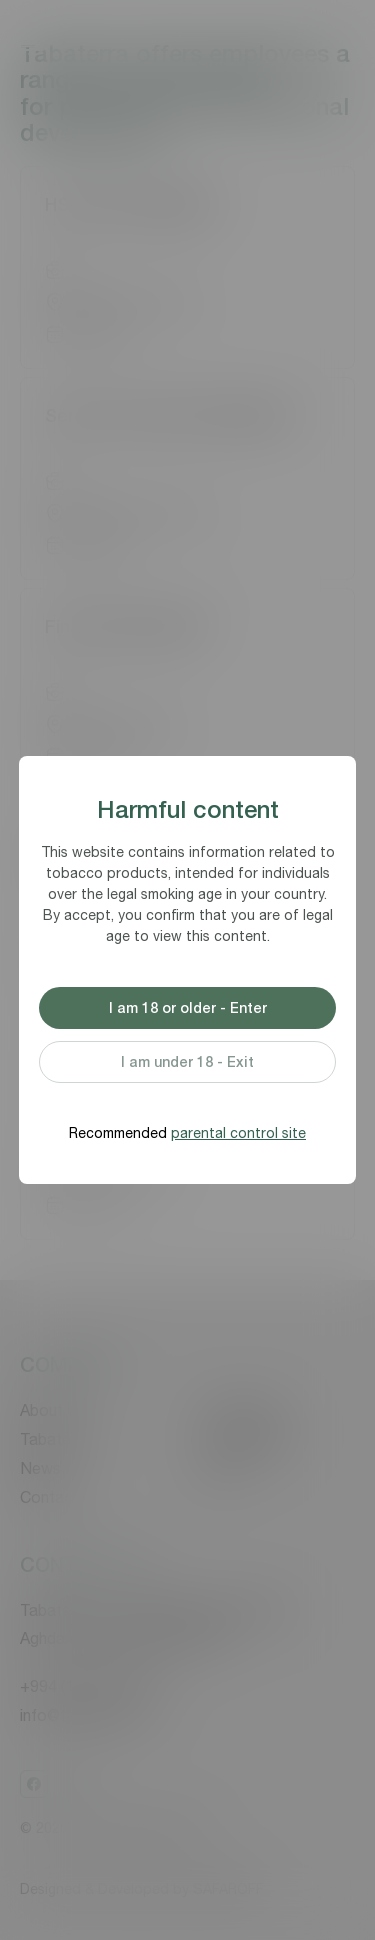  I want to click on parental control site, so click(238, 1133).